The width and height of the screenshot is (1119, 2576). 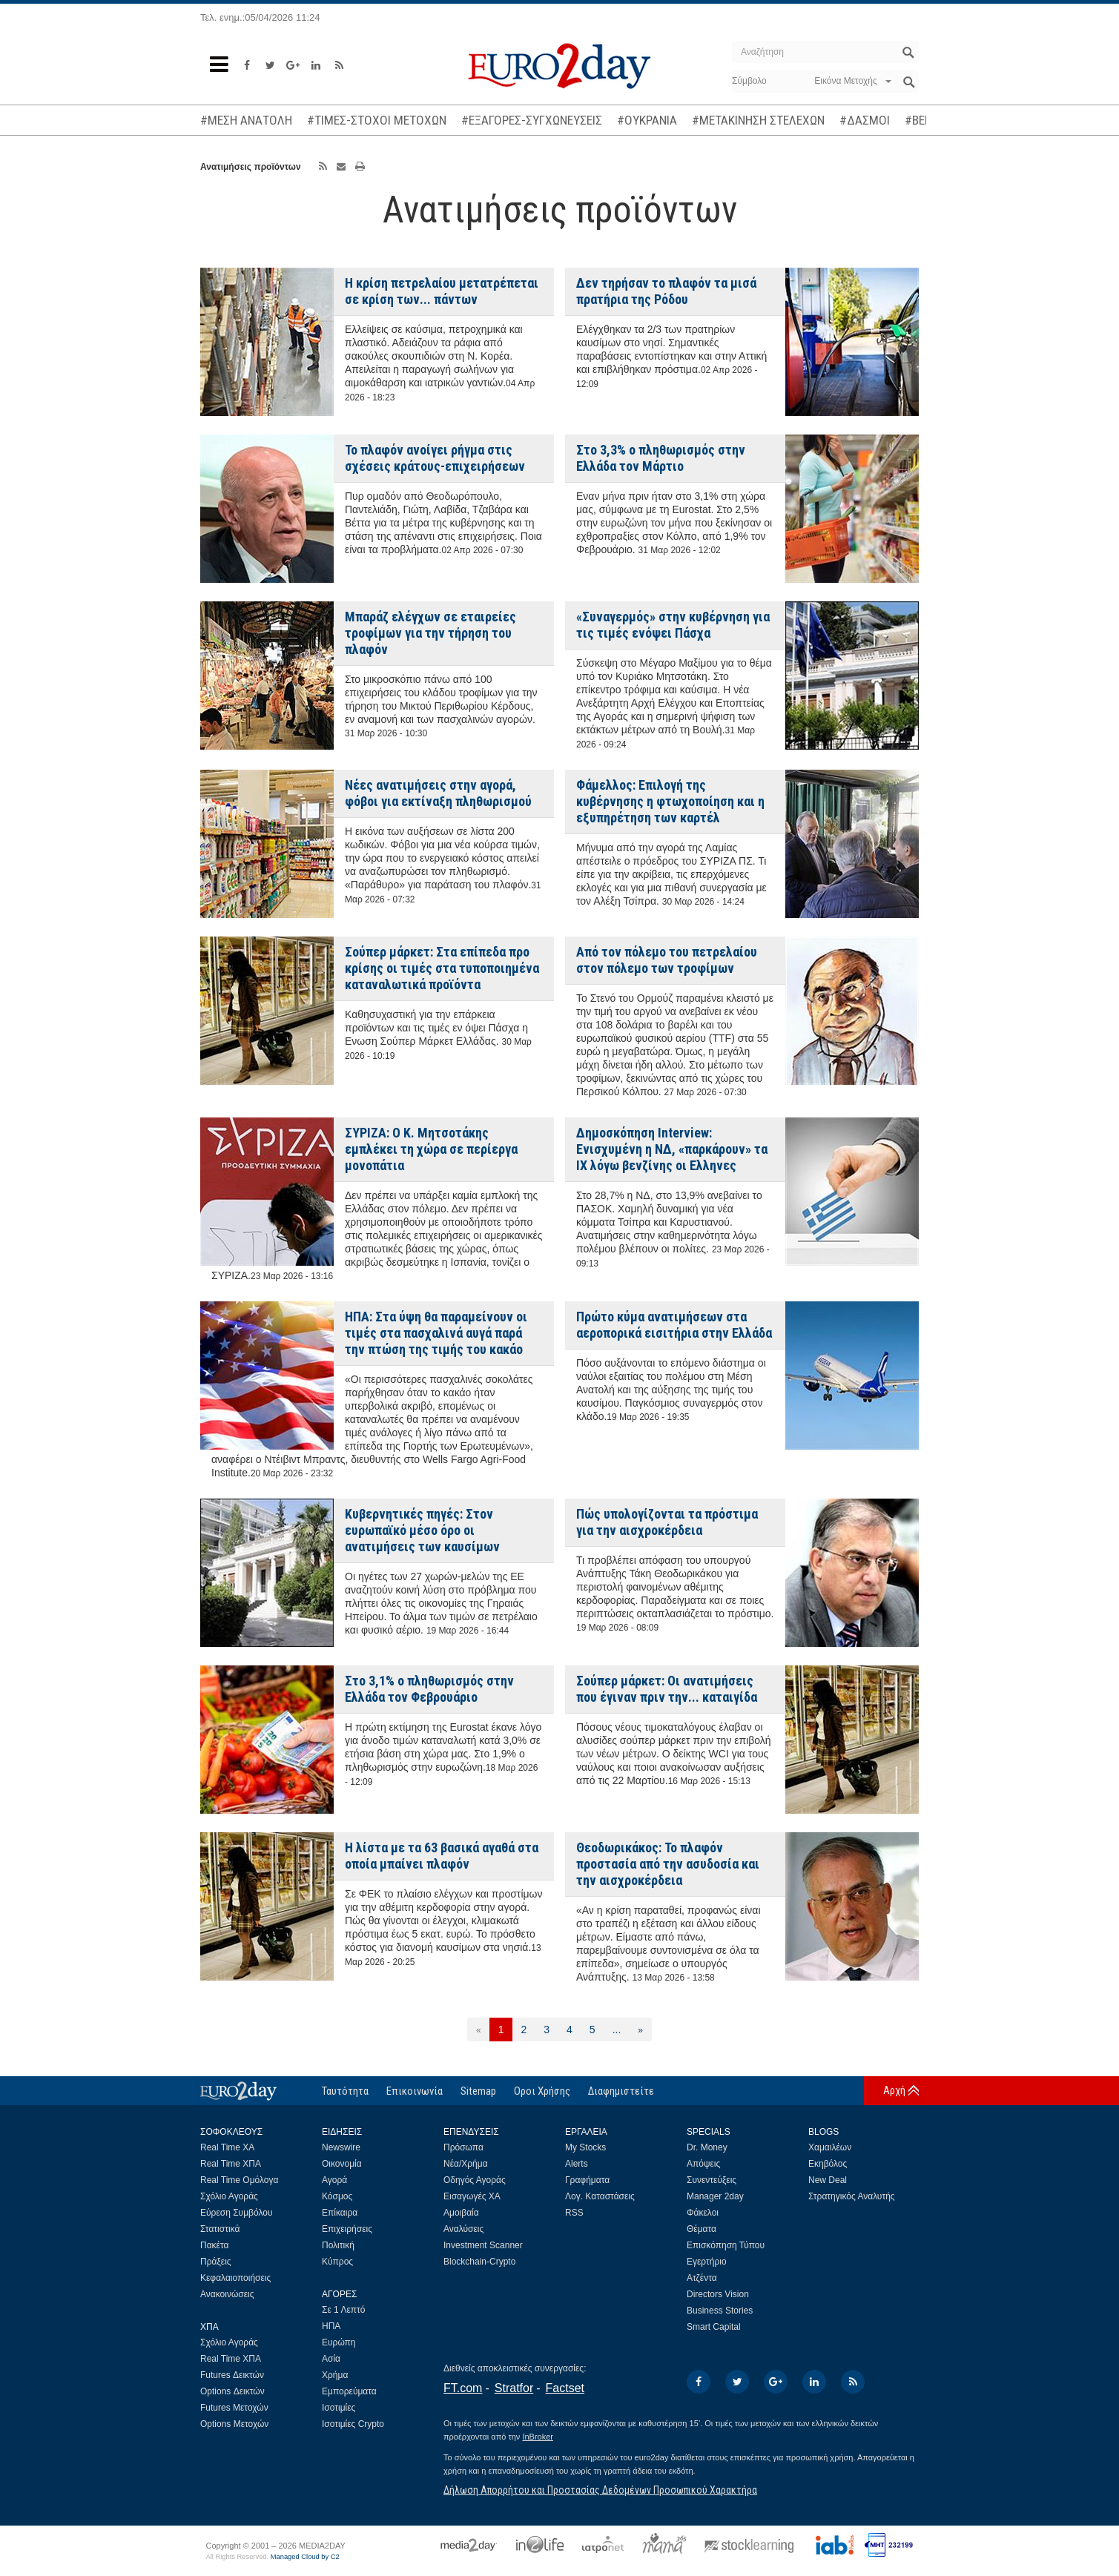 I want to click on Newswire, so click(x=341, y=2147).